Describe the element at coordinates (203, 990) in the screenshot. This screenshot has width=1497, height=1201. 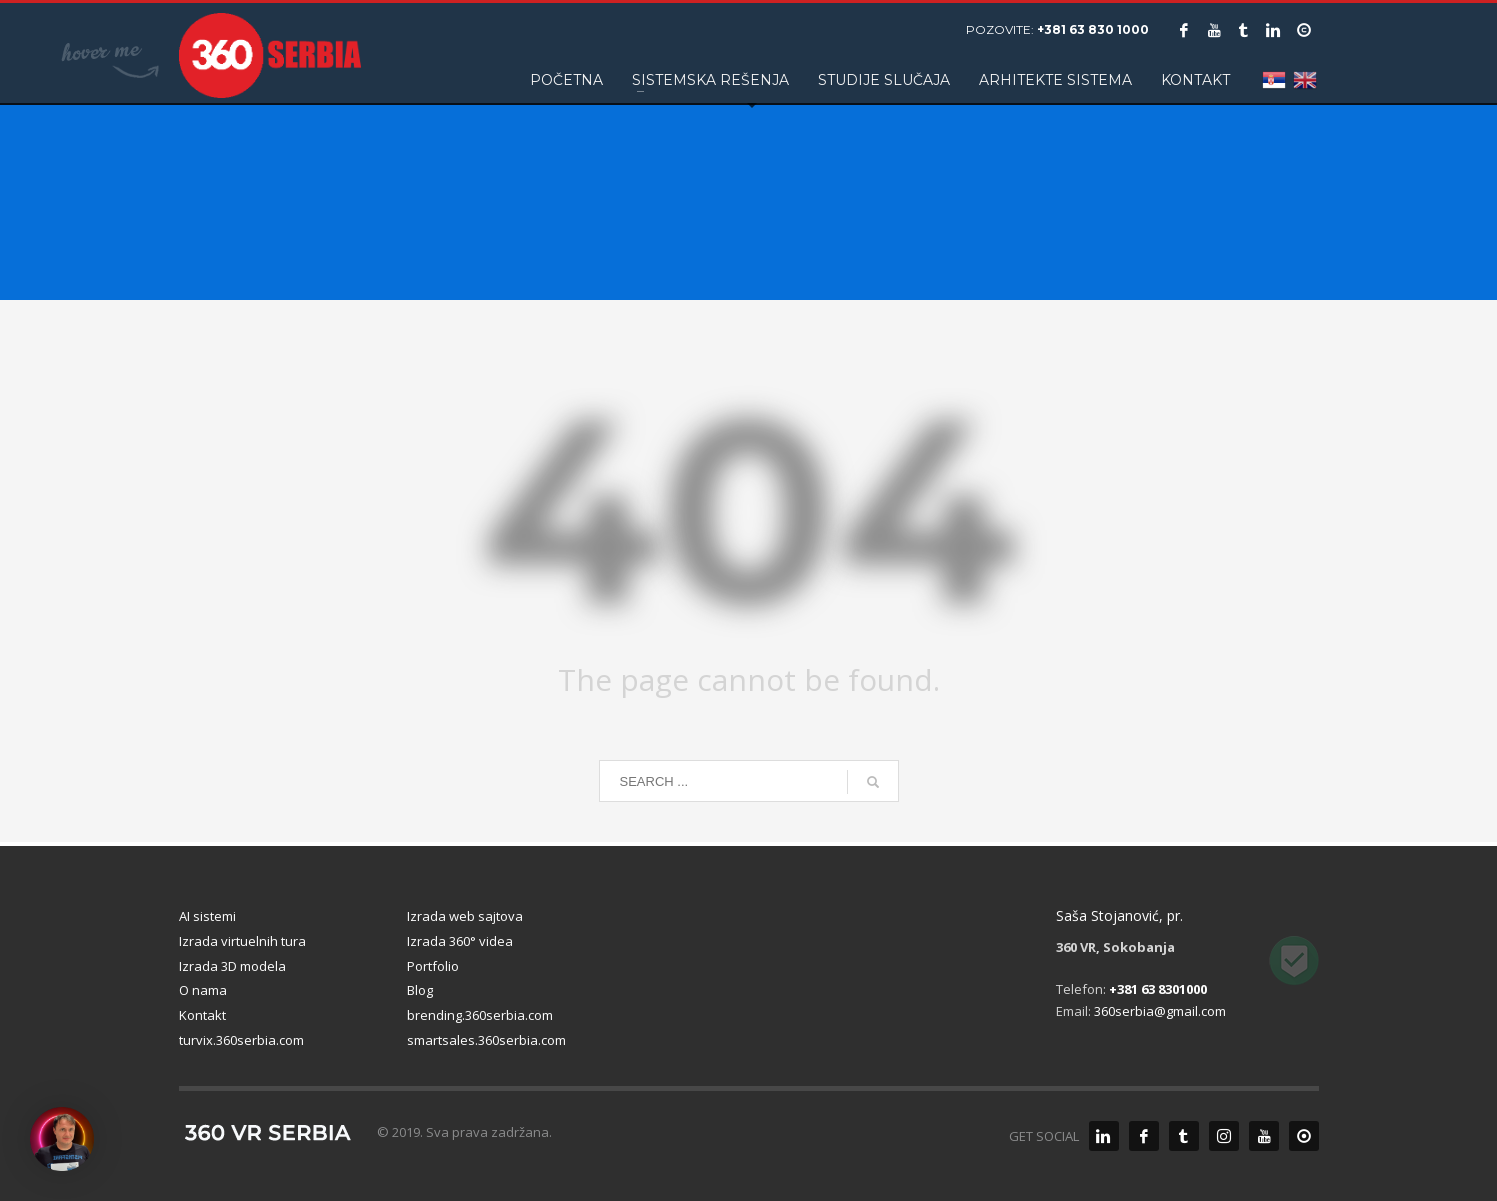
I see `O nama` at that location.